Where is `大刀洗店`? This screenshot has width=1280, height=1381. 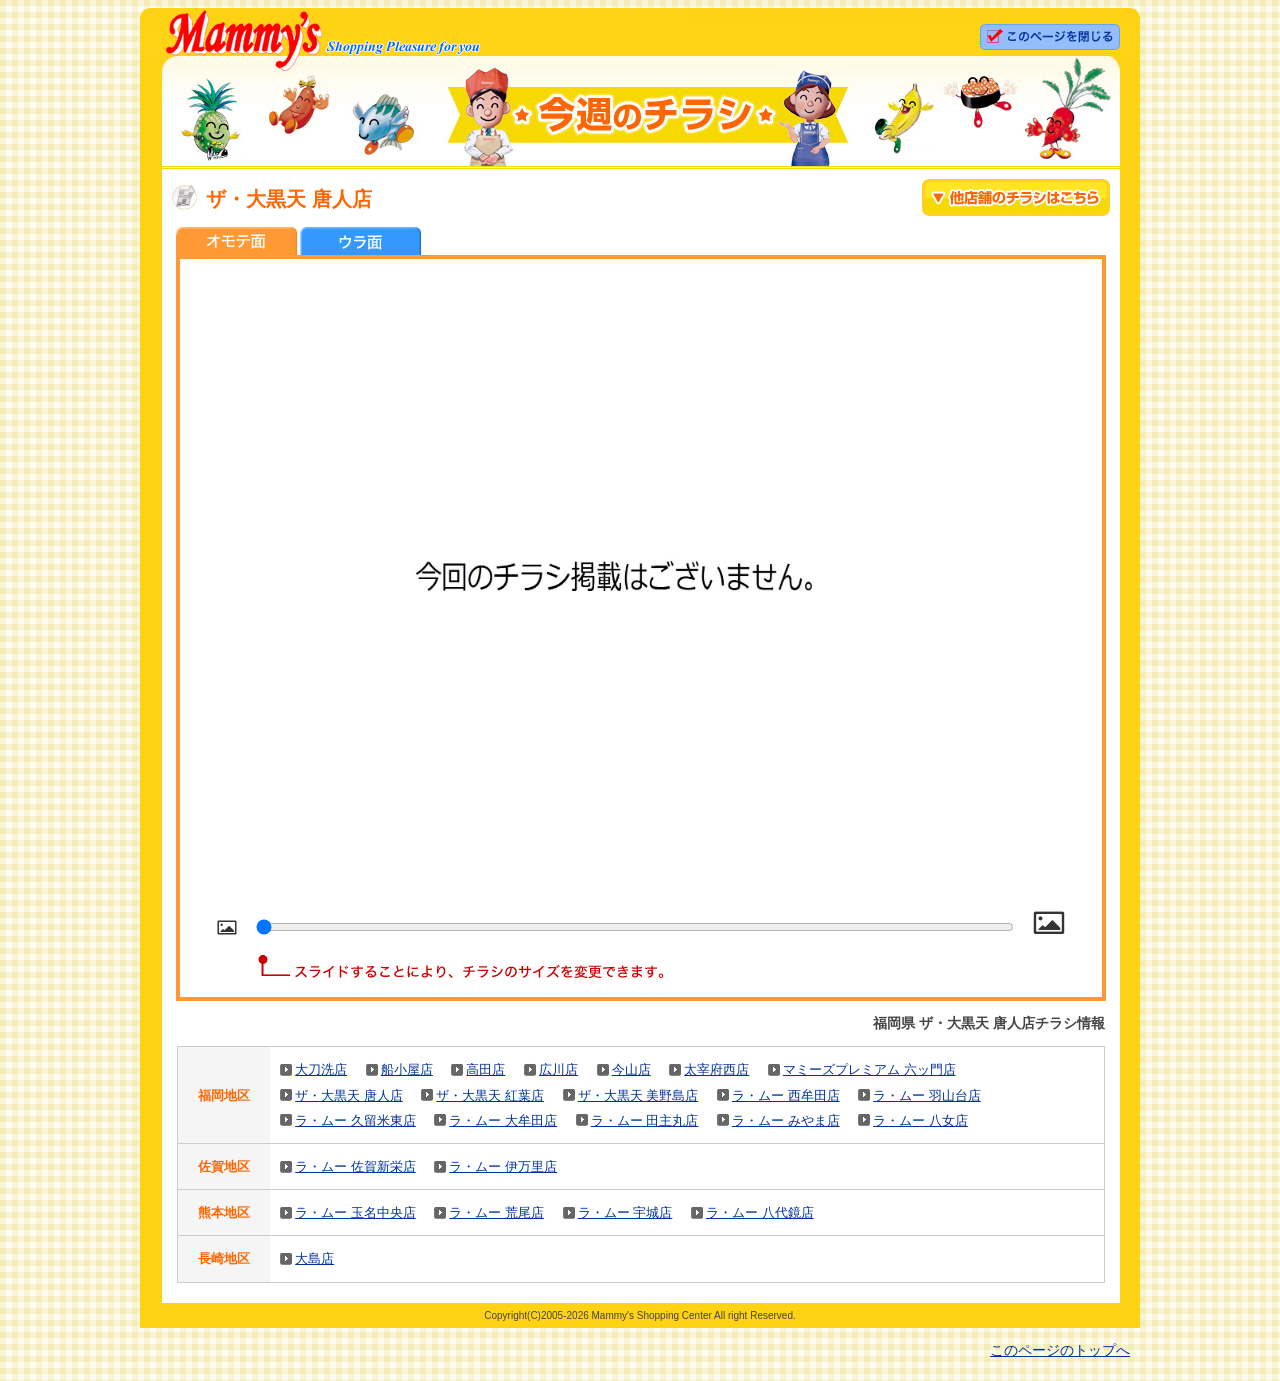
大刀洗店 is located at coordinates (321, 1069).